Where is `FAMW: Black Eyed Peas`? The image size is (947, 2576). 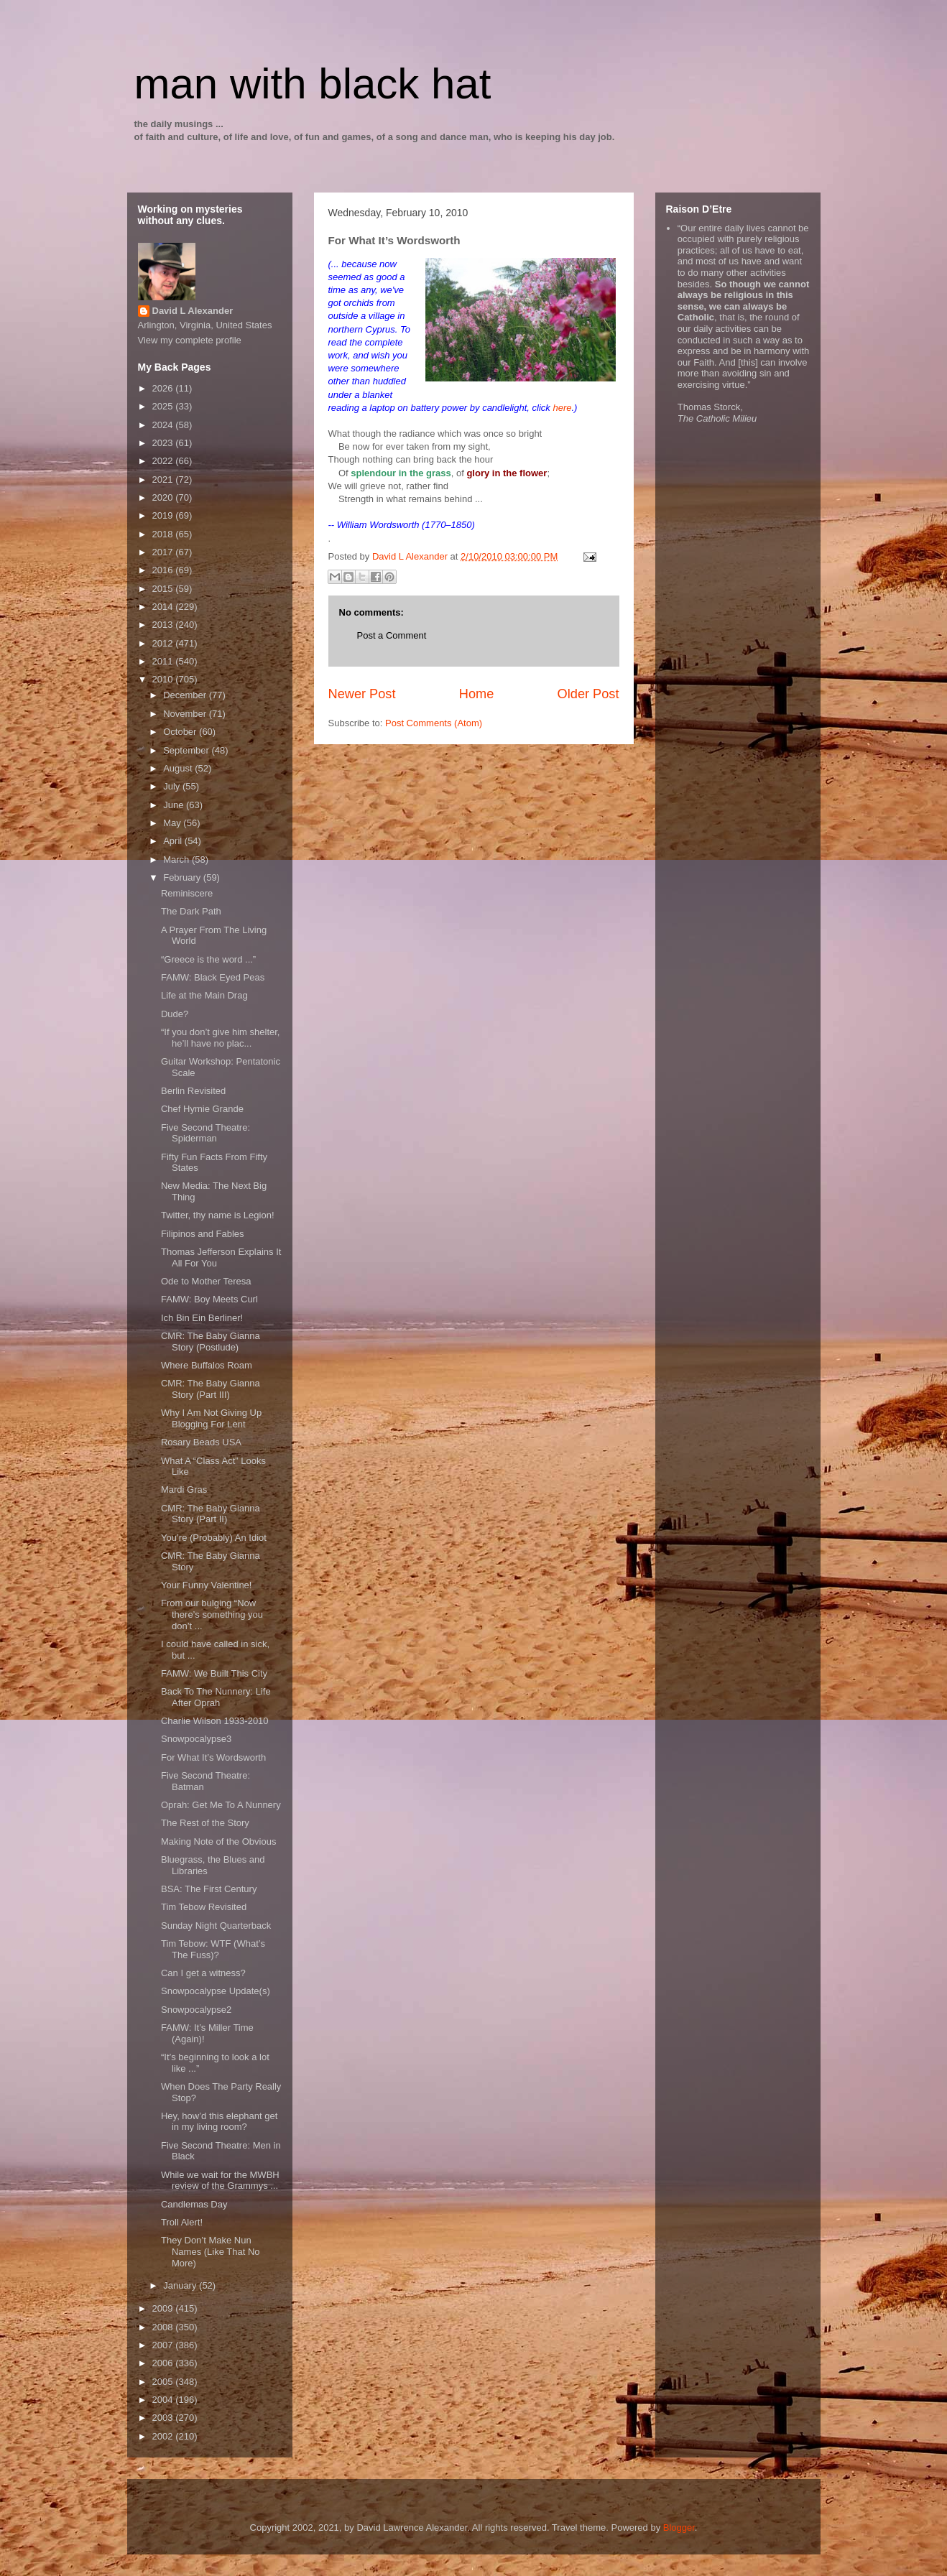 FAMW: Black Eyed Peas is located at coordinates (212, 977).